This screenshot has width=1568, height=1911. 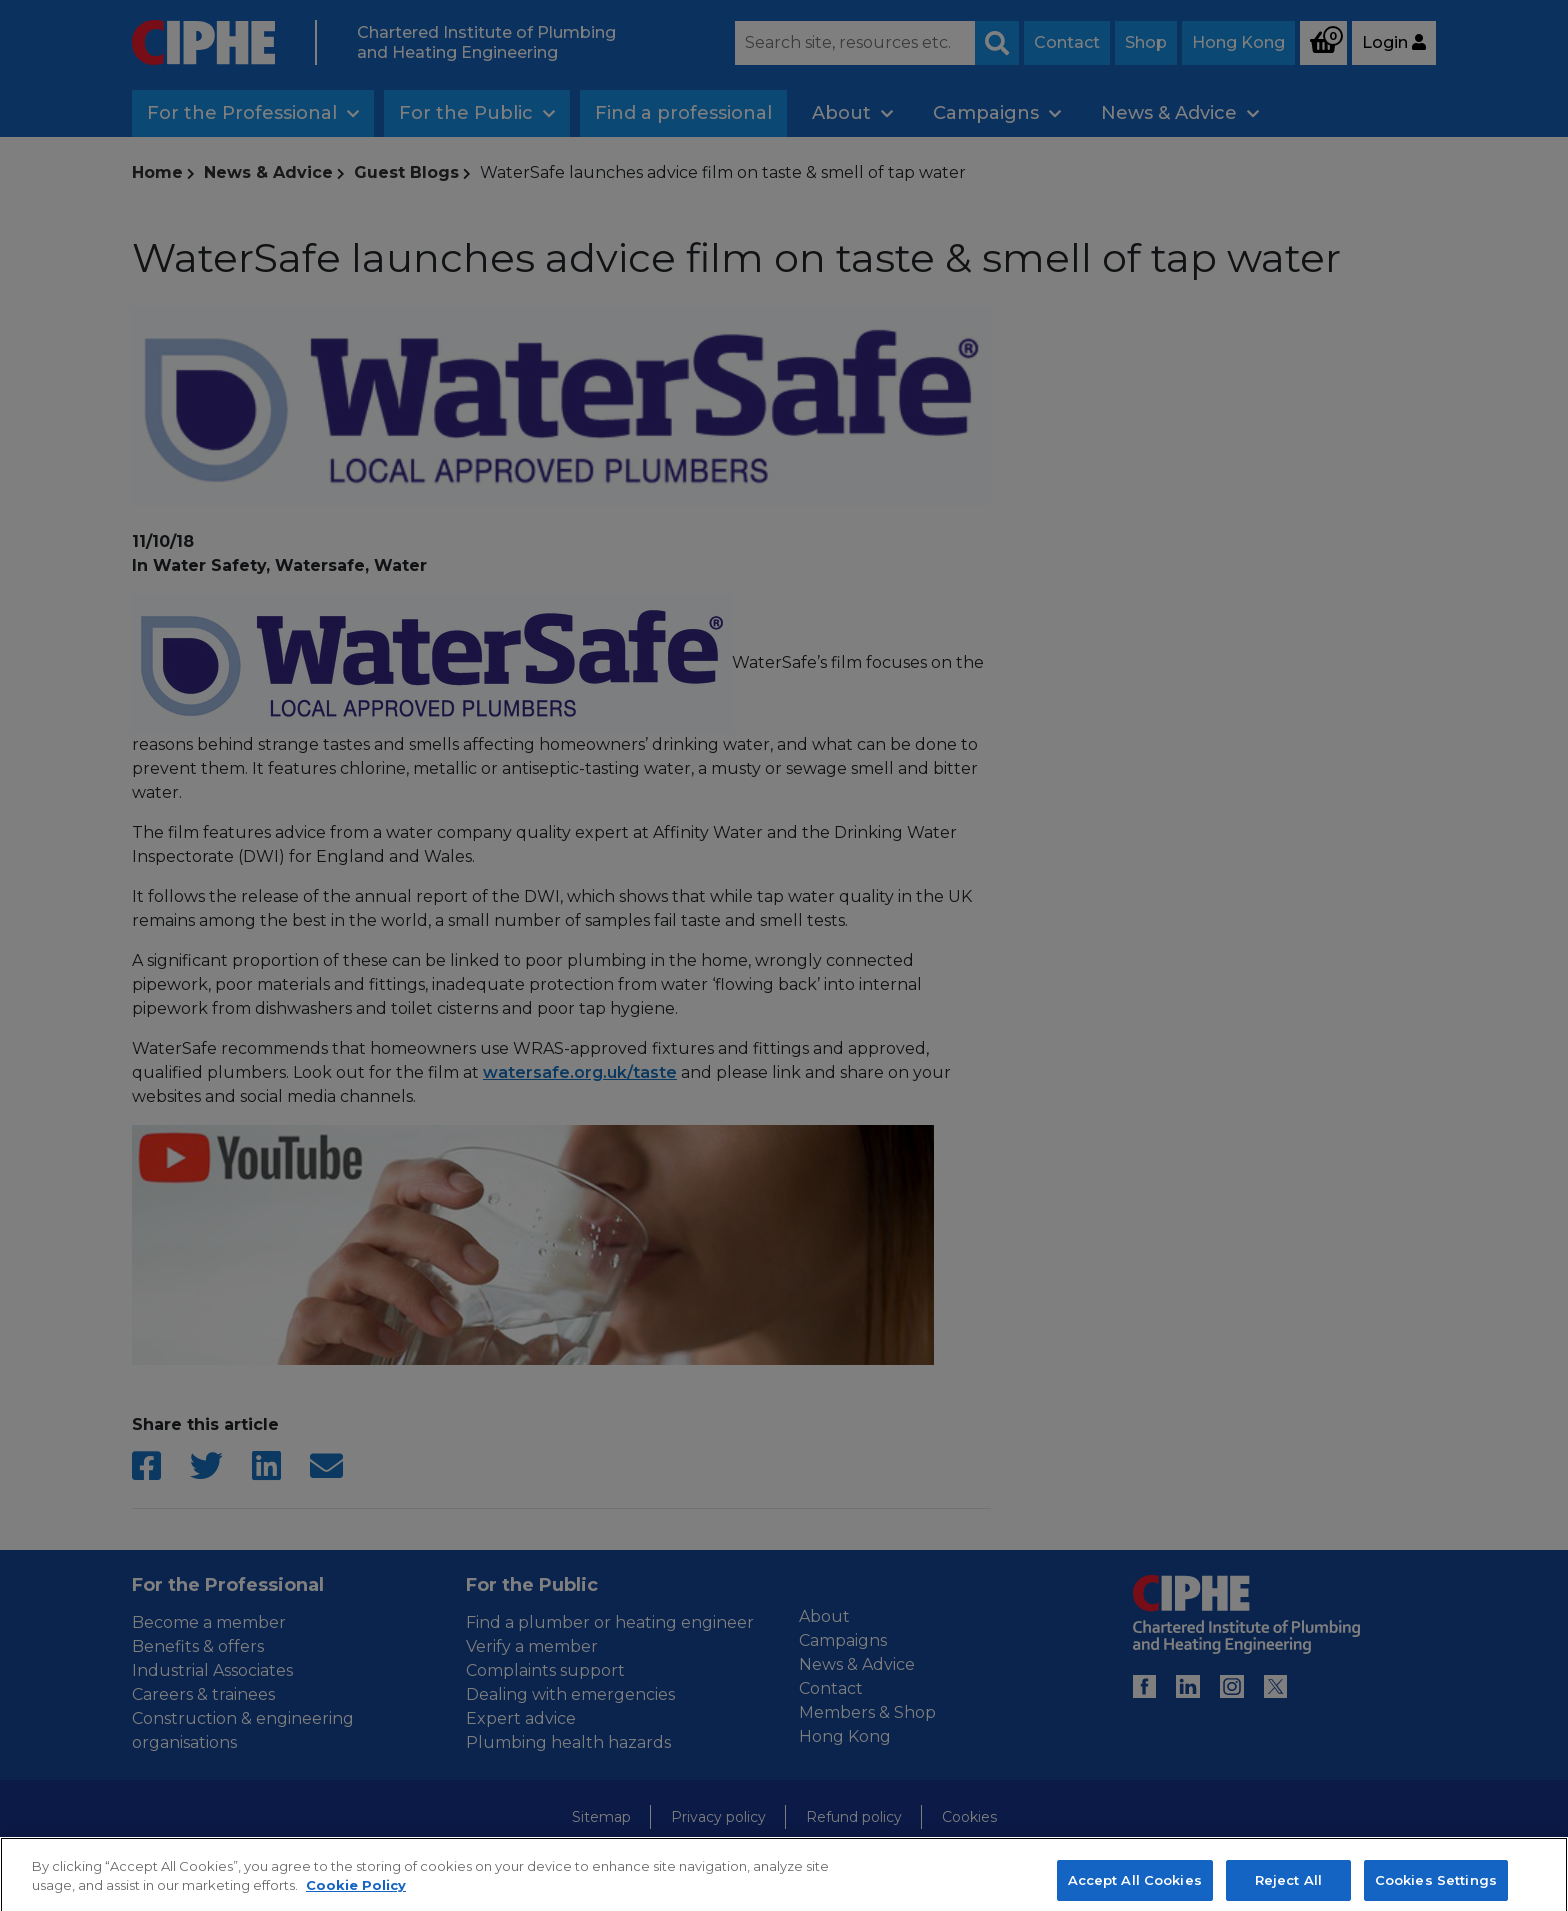 I want to click on Cookie Policy [More information about your privacy, opens in a new tab], so click(x=356, y=1900).